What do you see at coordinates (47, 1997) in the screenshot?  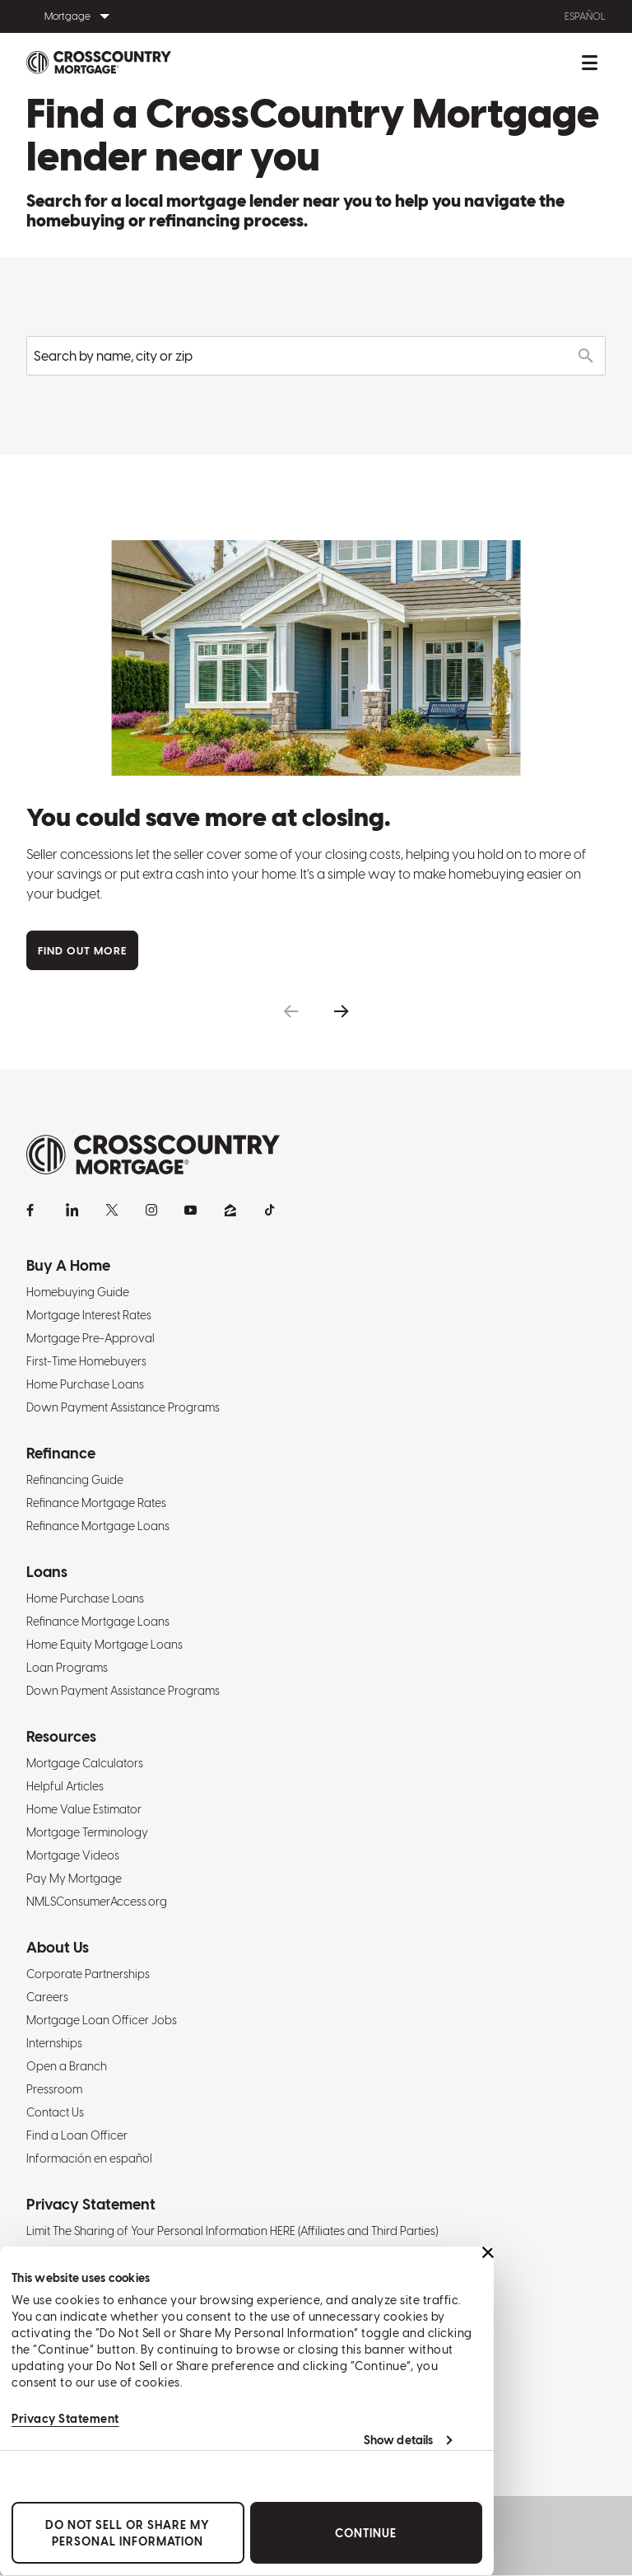 I see `Careers` at bounding box center [47, 1997].